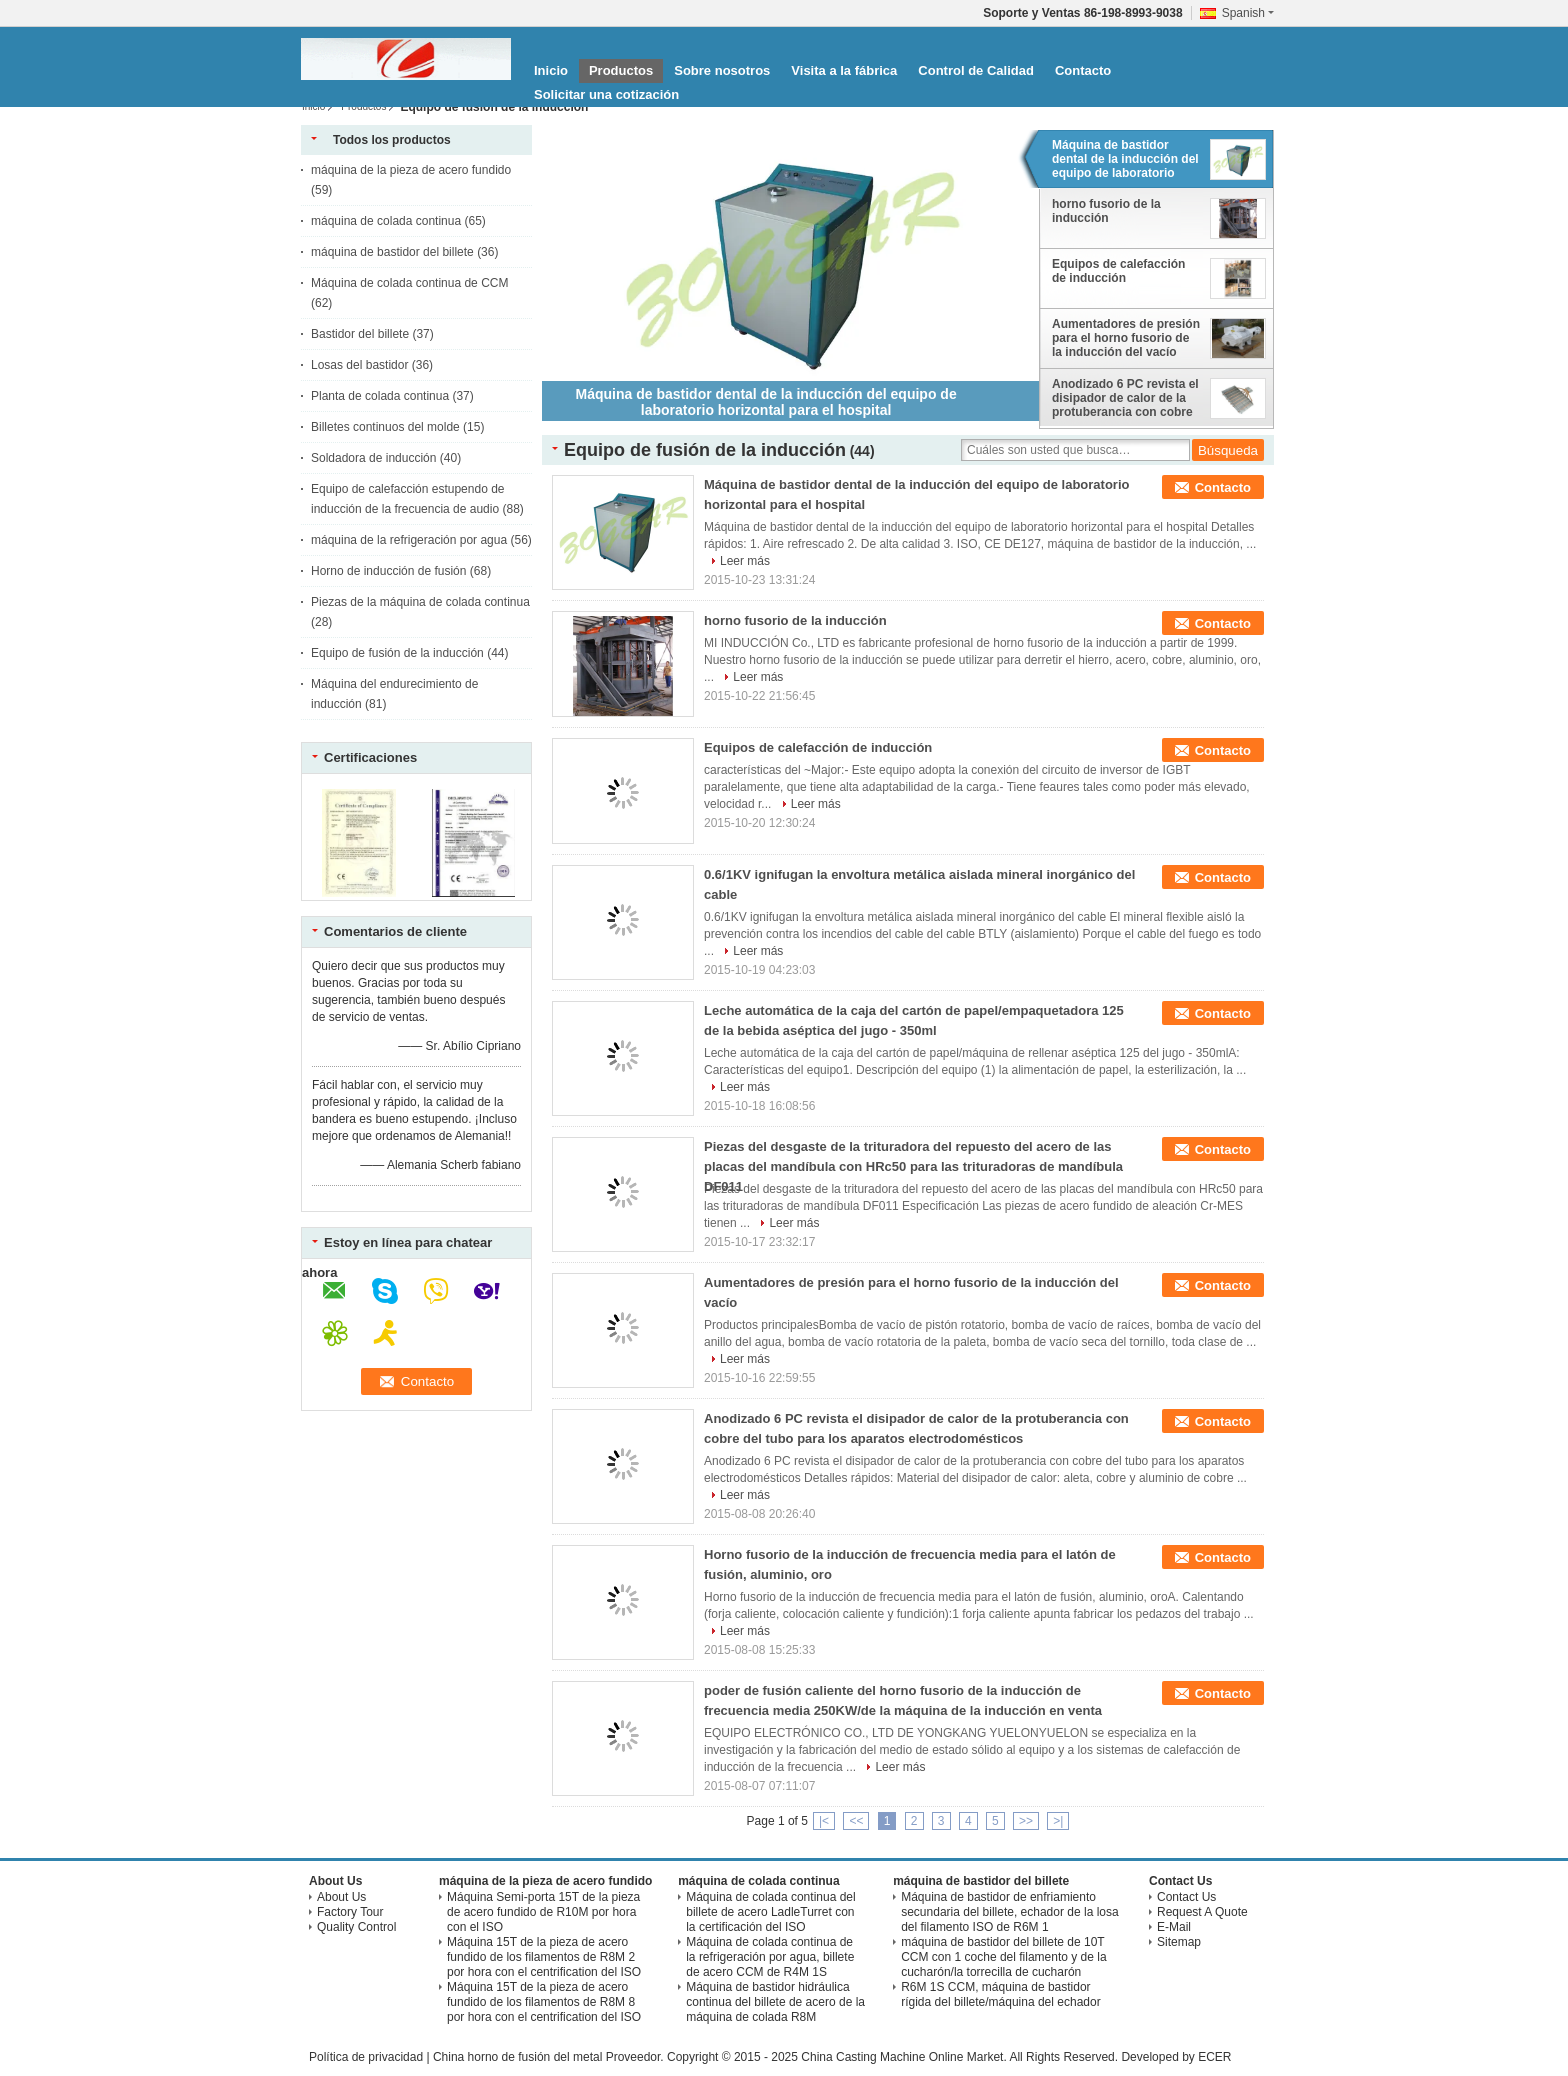 The height and width of the screenshot is (2076, 1568). What do you see at coordinates (544, 2002) in the screenshot?
I see `Máquina 15T de la pieza de acero fundido de los filamentos de R8M 8 por hora con el centrification del ISO` at bounding box center [544, 2002].